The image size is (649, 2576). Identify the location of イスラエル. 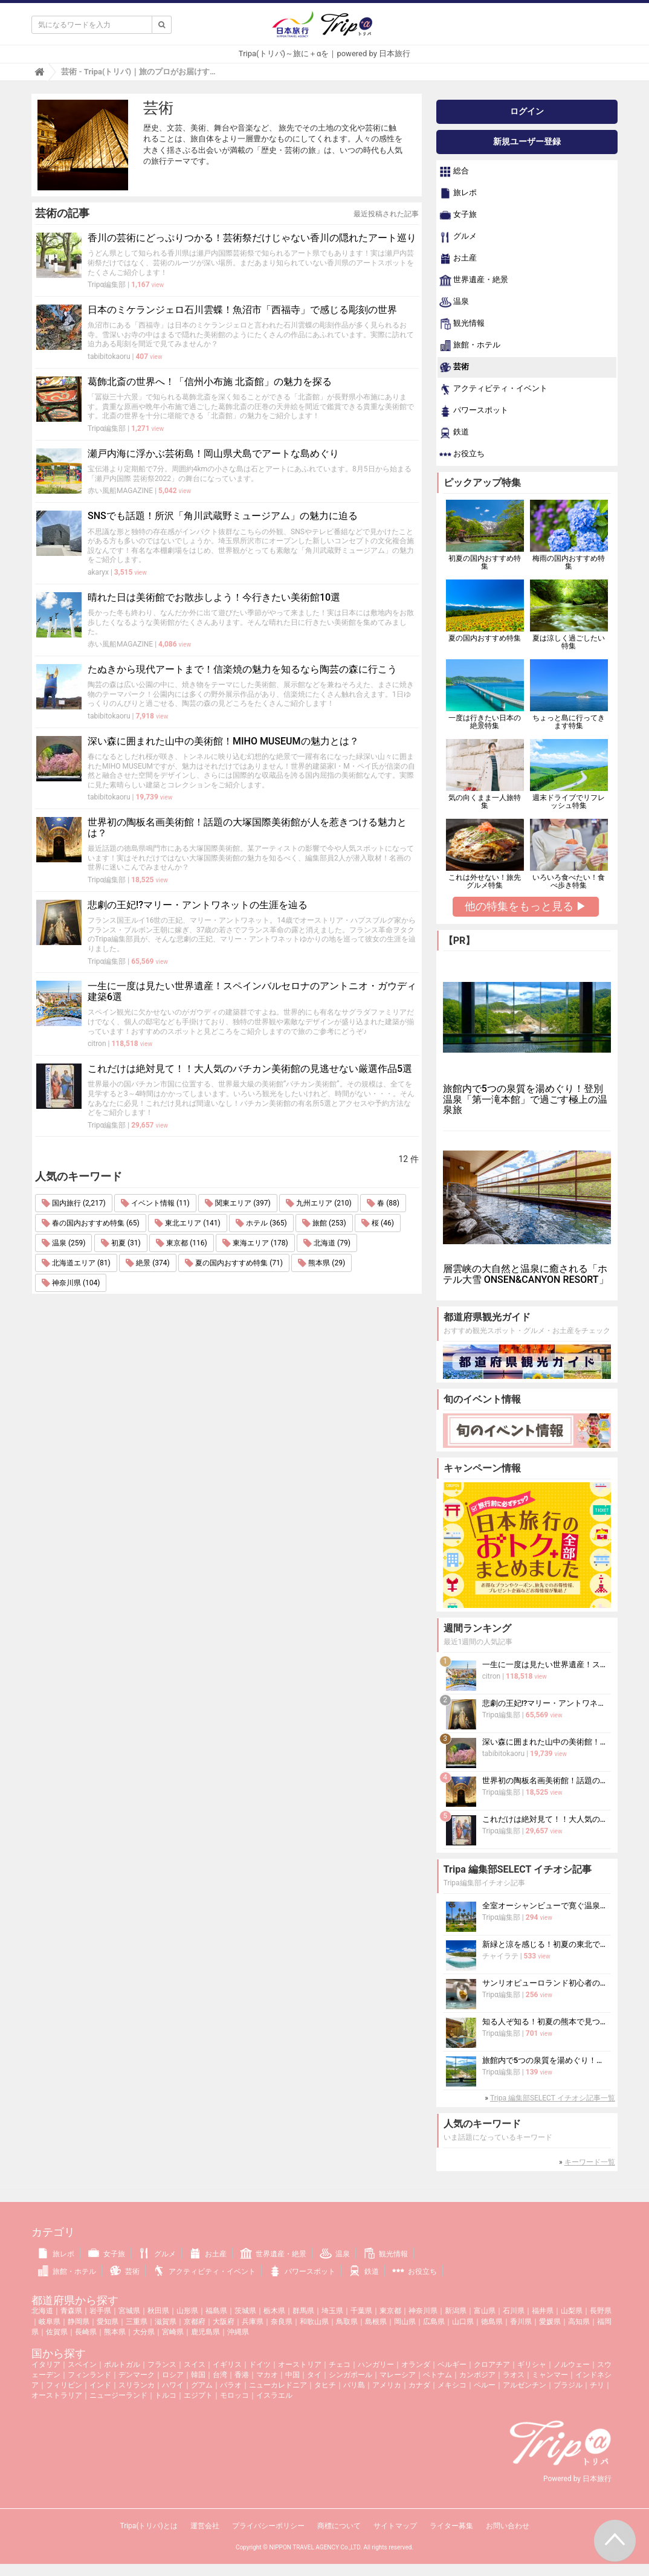
(274, 2395).